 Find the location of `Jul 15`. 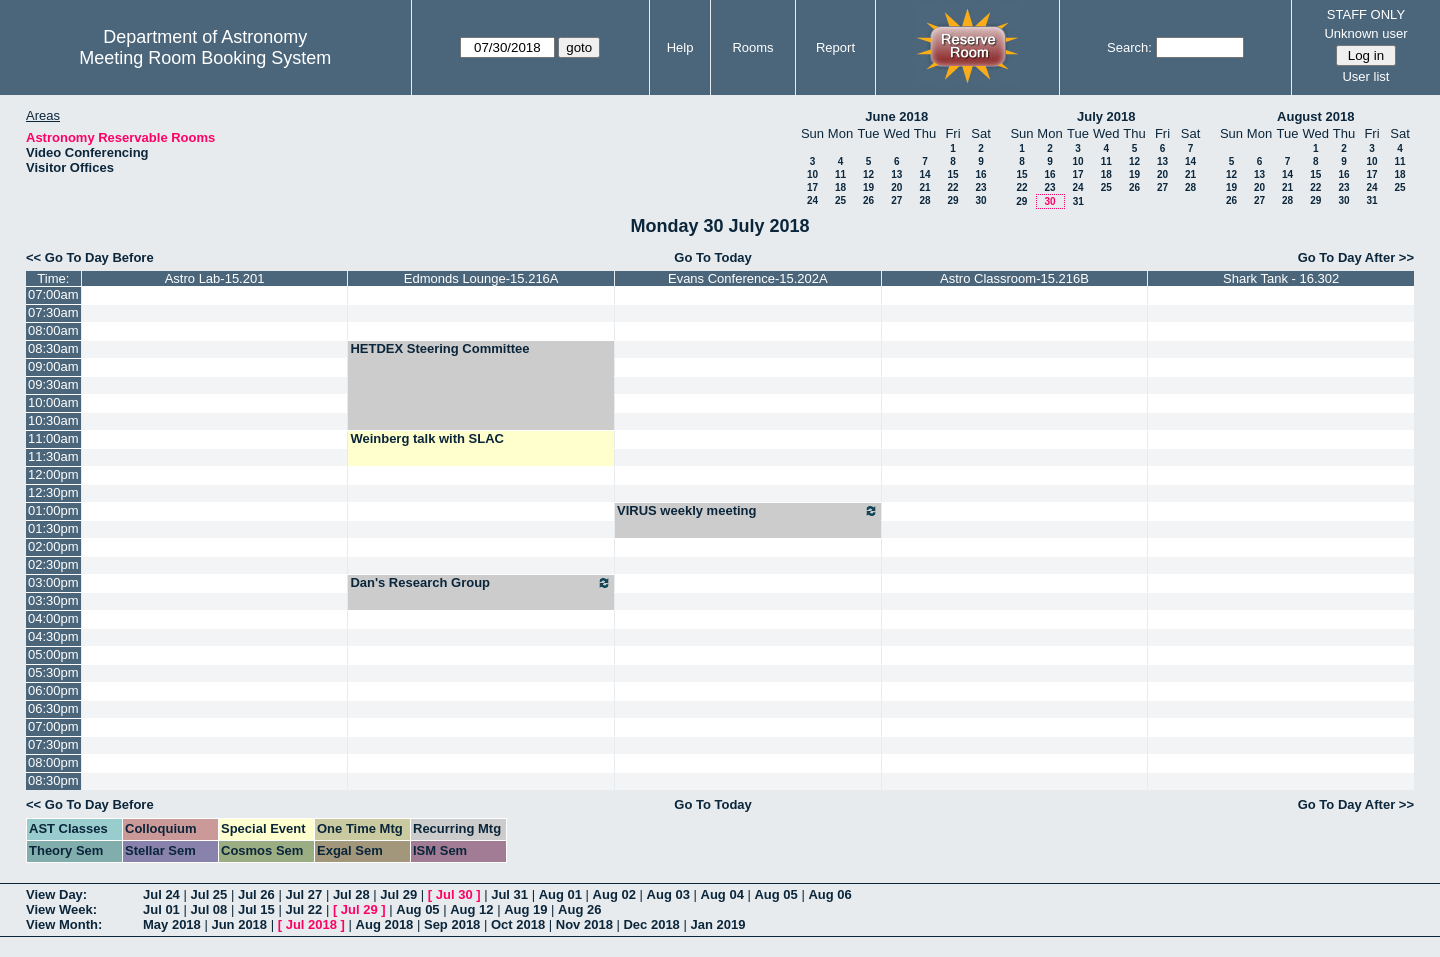

Jul 15 is located at coordinates (256, 909).